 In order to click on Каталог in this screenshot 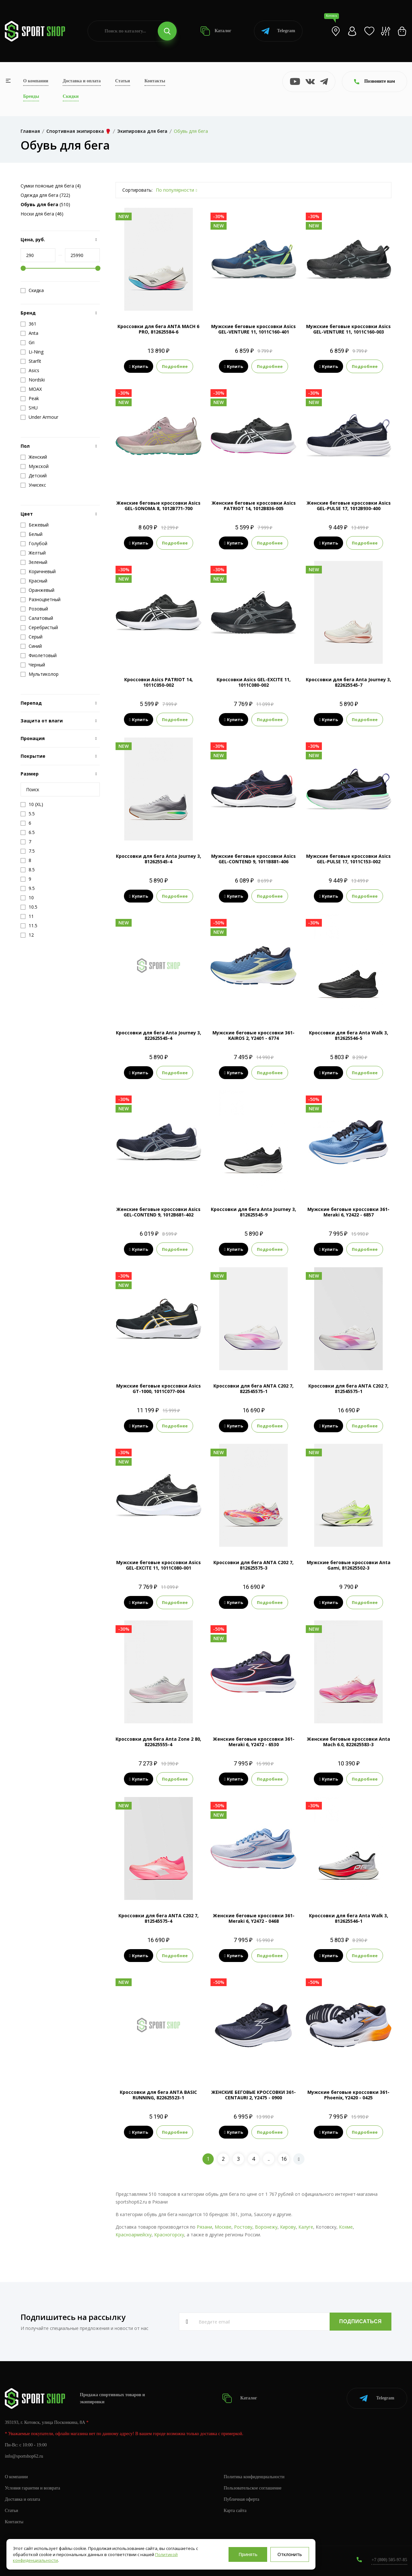, I will do `click(215, 31)`.